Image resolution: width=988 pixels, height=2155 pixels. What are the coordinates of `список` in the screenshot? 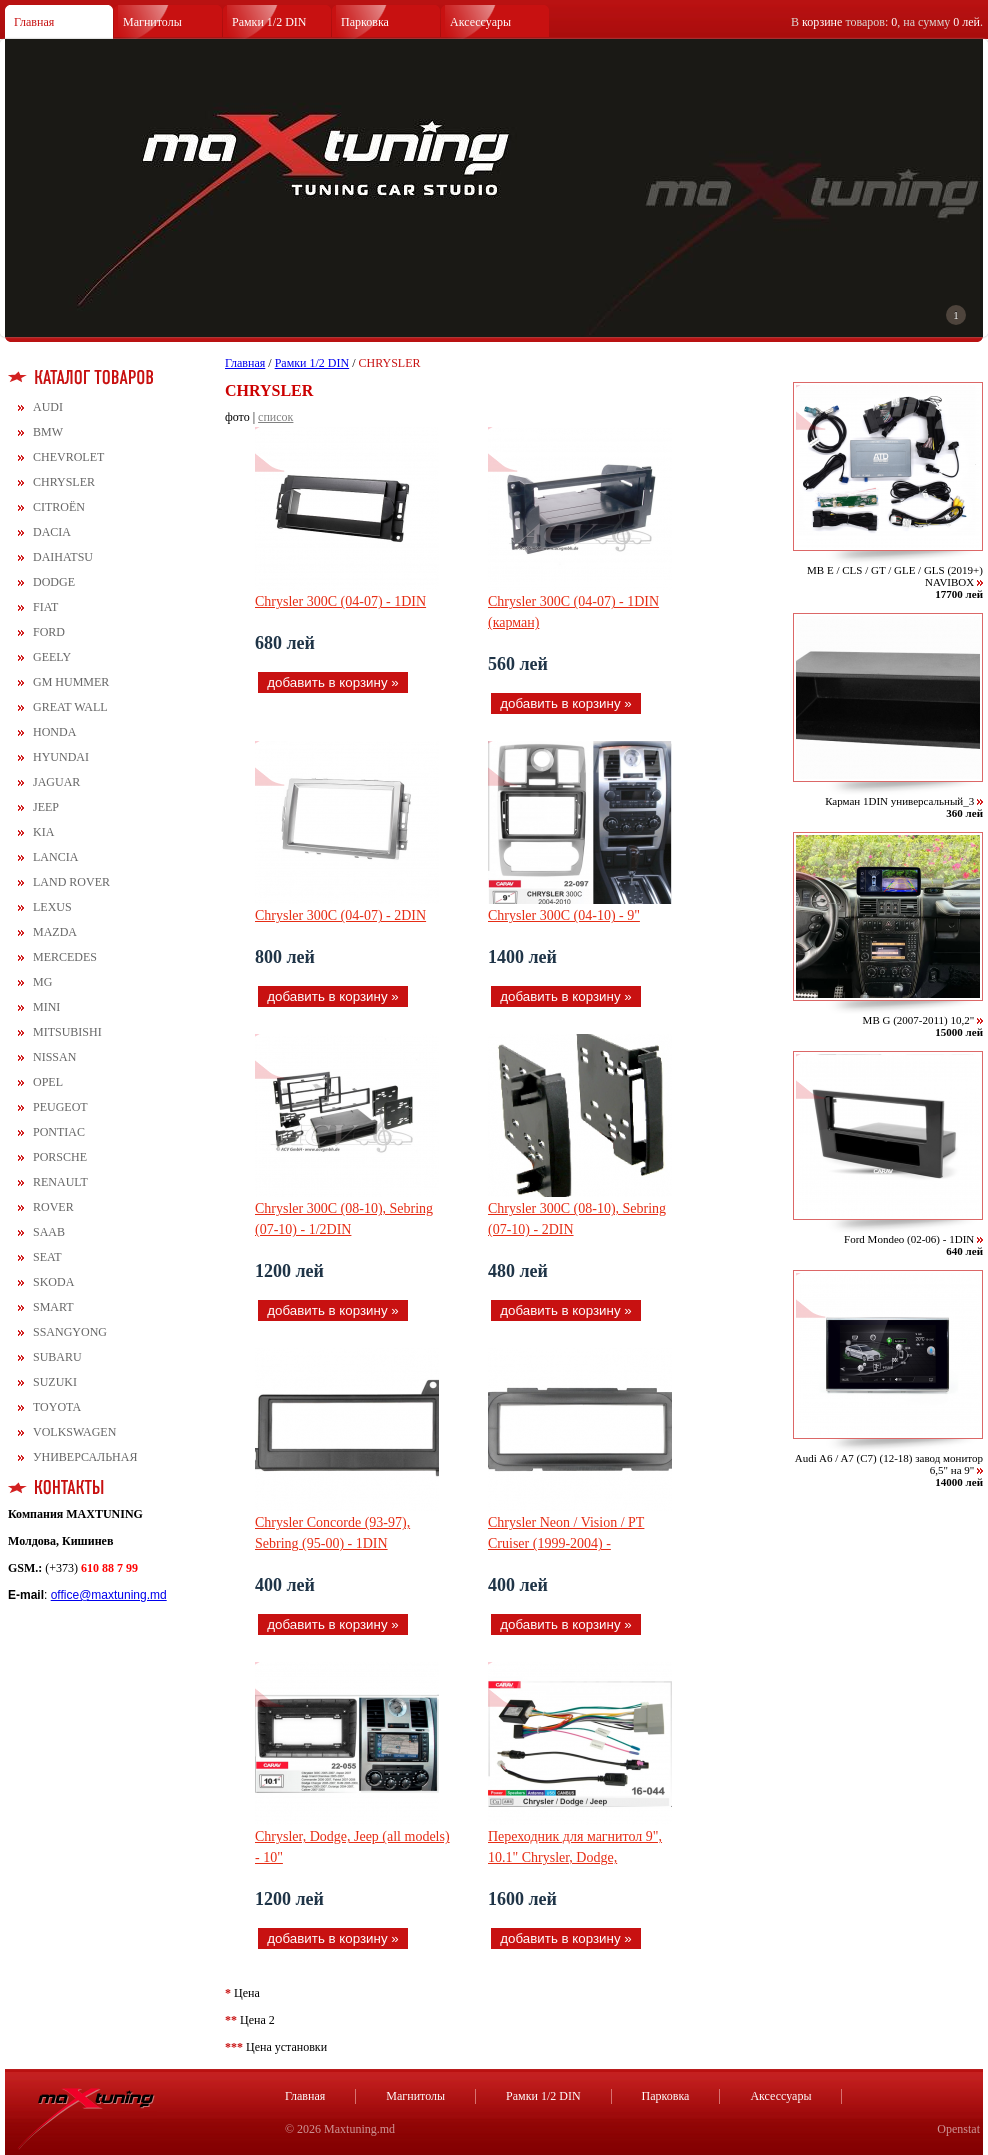 It's located at (275, 417).